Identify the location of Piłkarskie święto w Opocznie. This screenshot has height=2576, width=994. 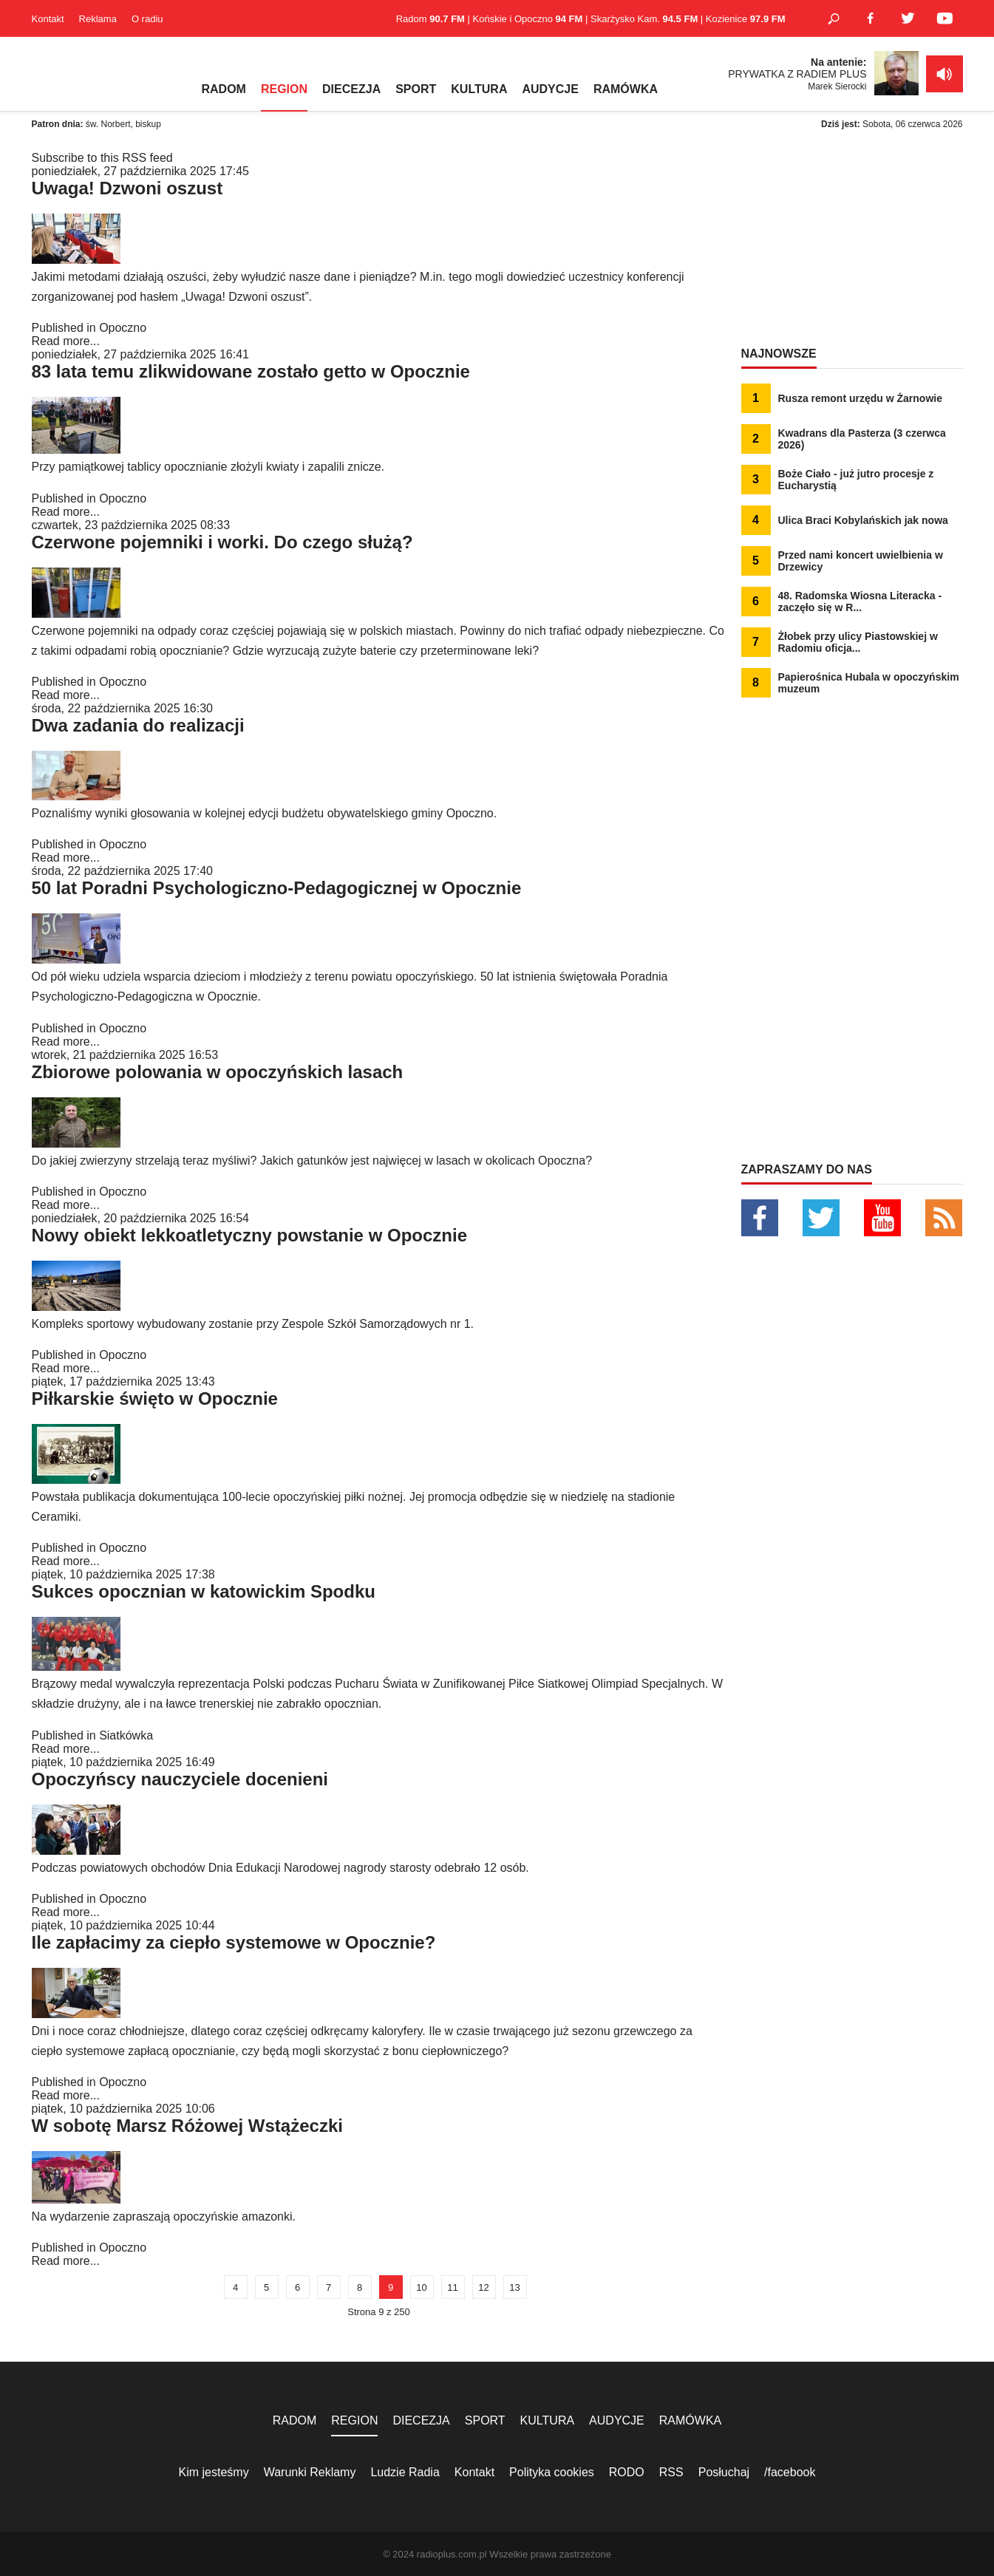
(155, 1398).